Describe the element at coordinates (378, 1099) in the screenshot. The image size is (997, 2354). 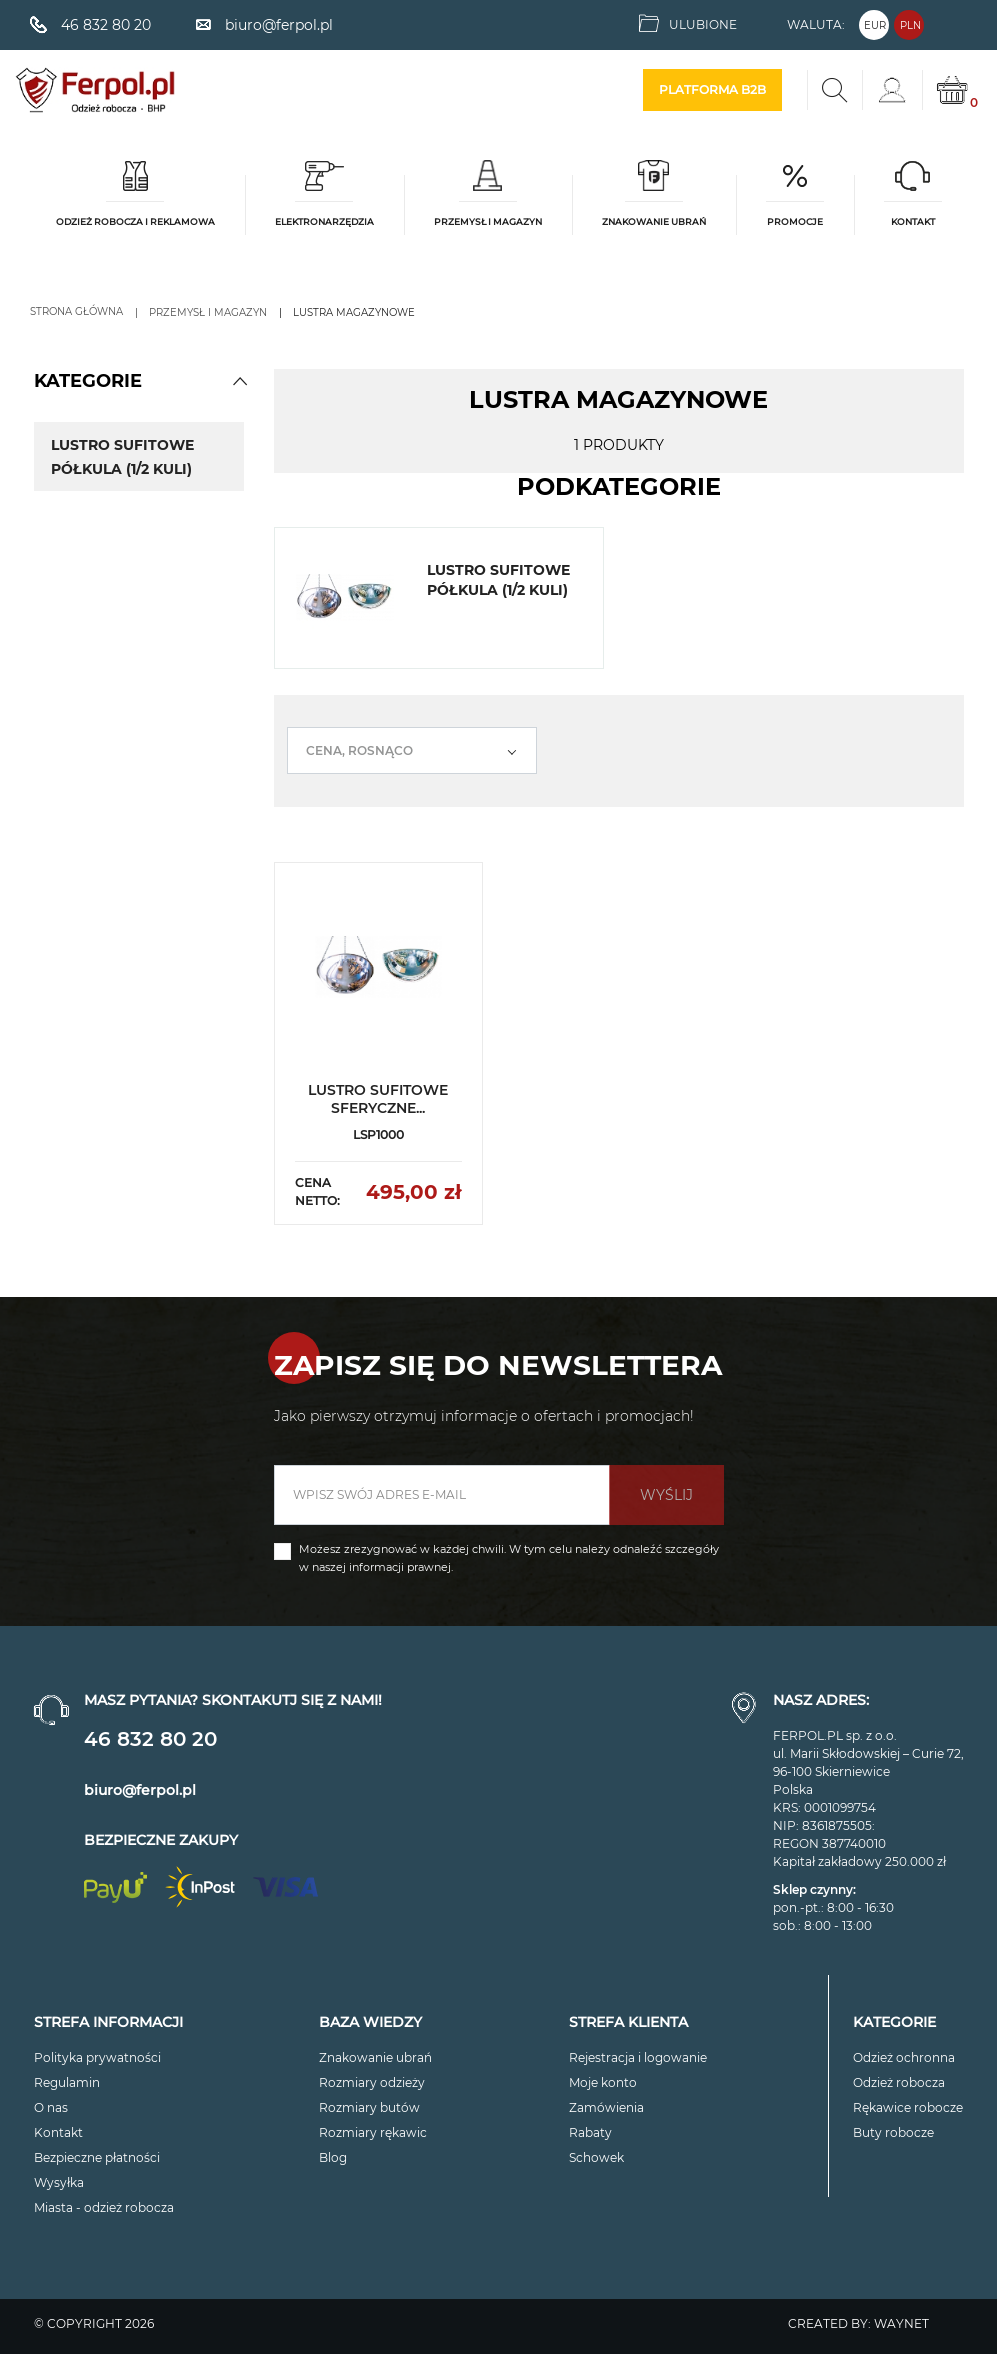
I see `LUSTRO SUFITOWE SFERYCZNE...` at that location.